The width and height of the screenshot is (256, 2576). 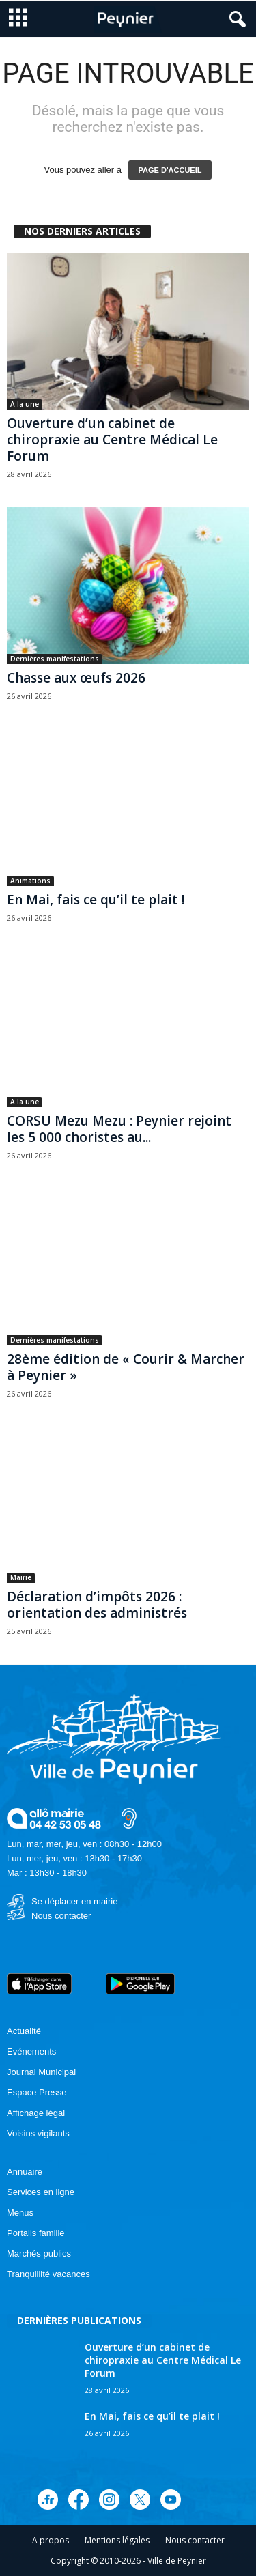 I want to click on Portails famille, so click(x=36, y=2233).